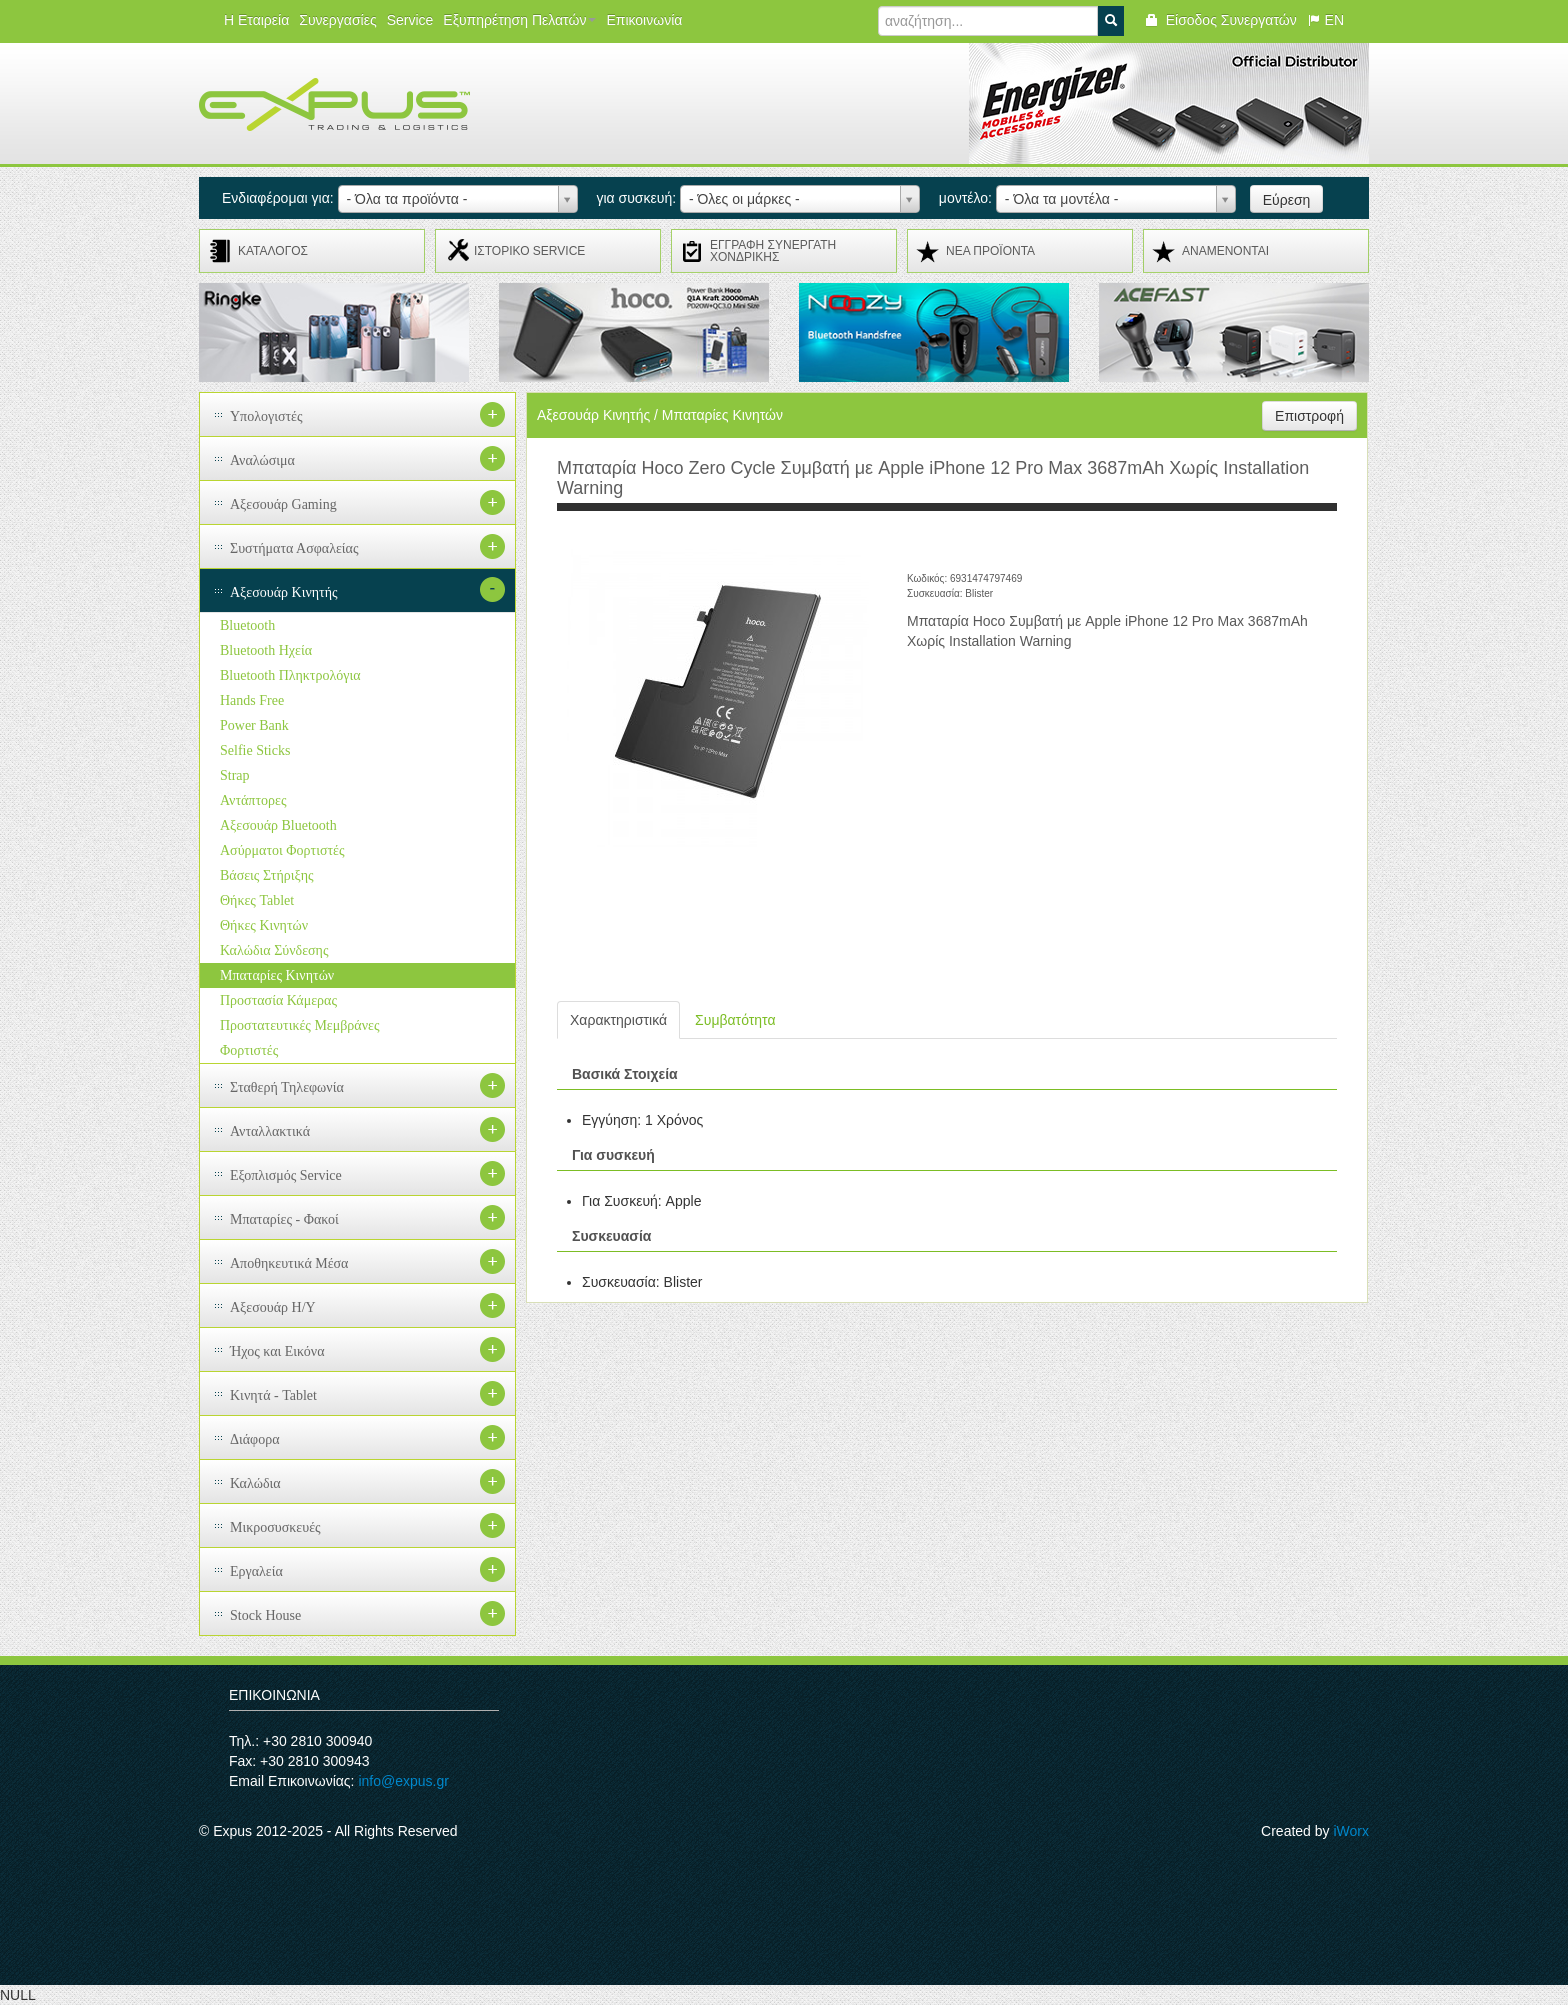 The width and height of the screenshot is (1568, 2005). Describe the element at coordinates (257, 900) in the screenshot. I see `Θήκες Tablet` at that location.